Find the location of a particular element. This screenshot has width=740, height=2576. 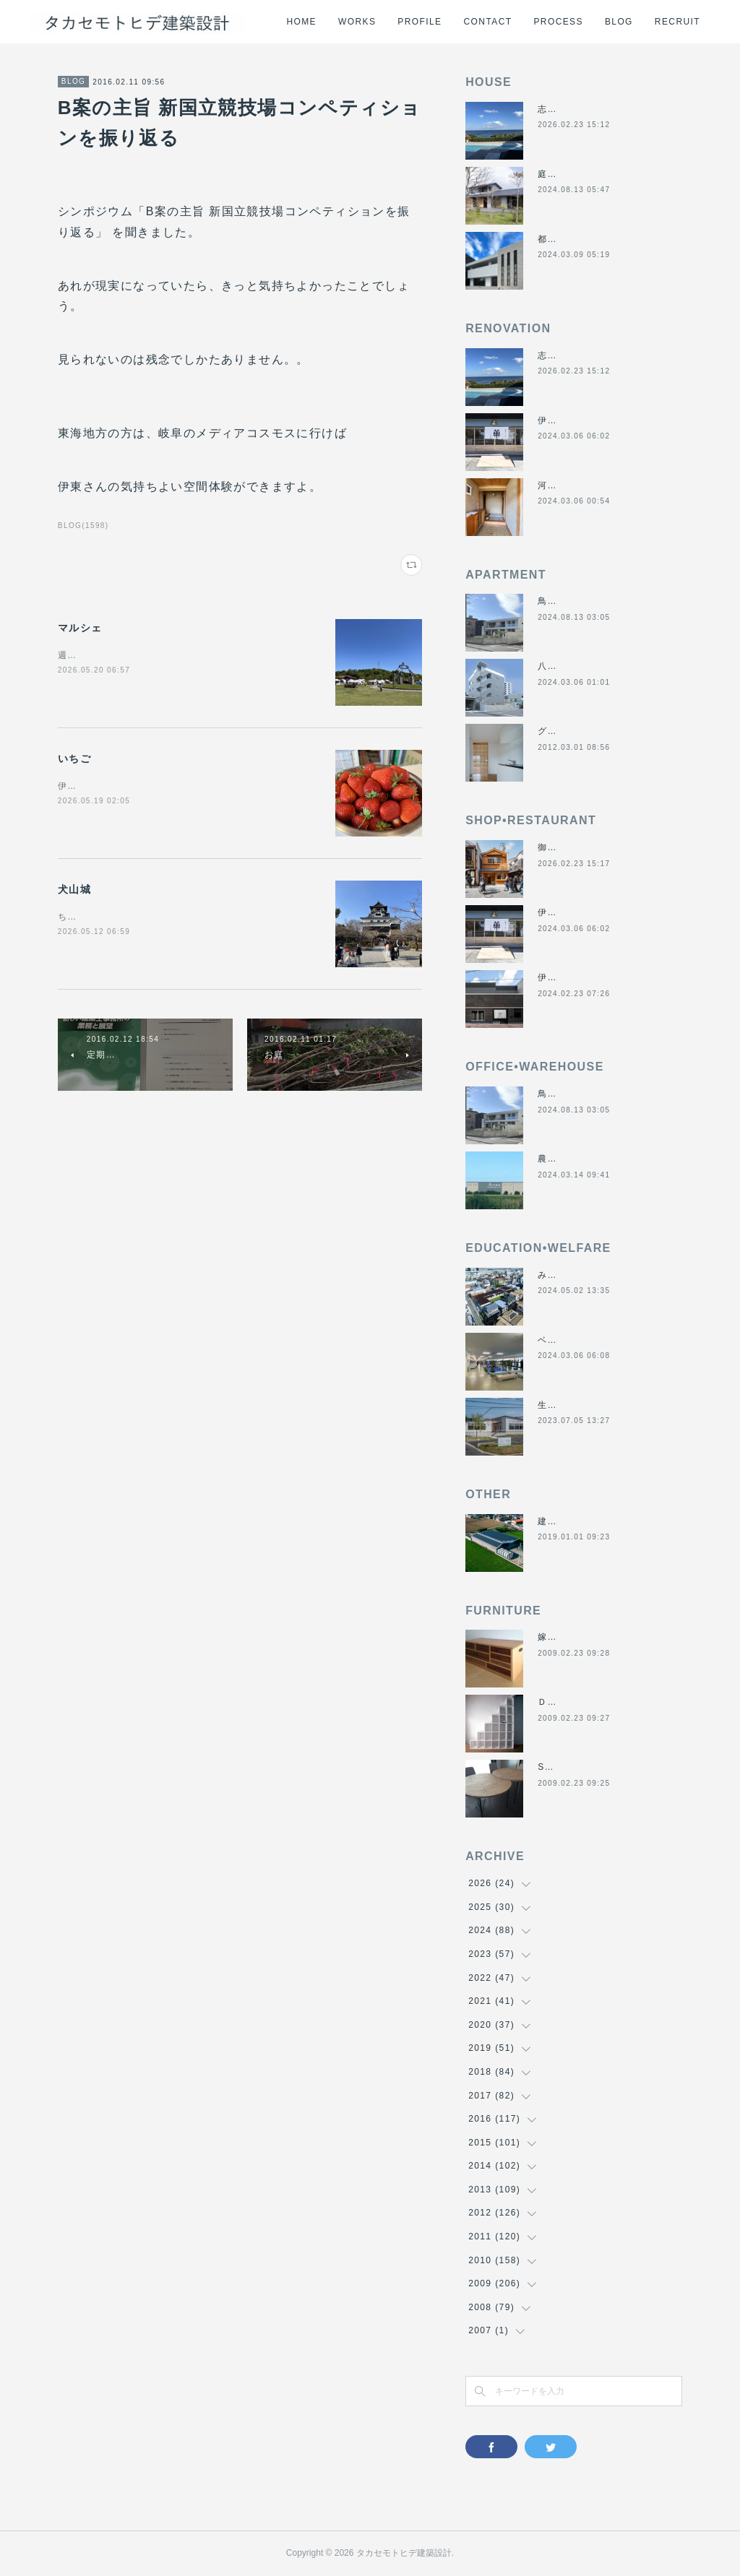

ＤＡＮＤＡＮ is located at coordinates (566, 1702).